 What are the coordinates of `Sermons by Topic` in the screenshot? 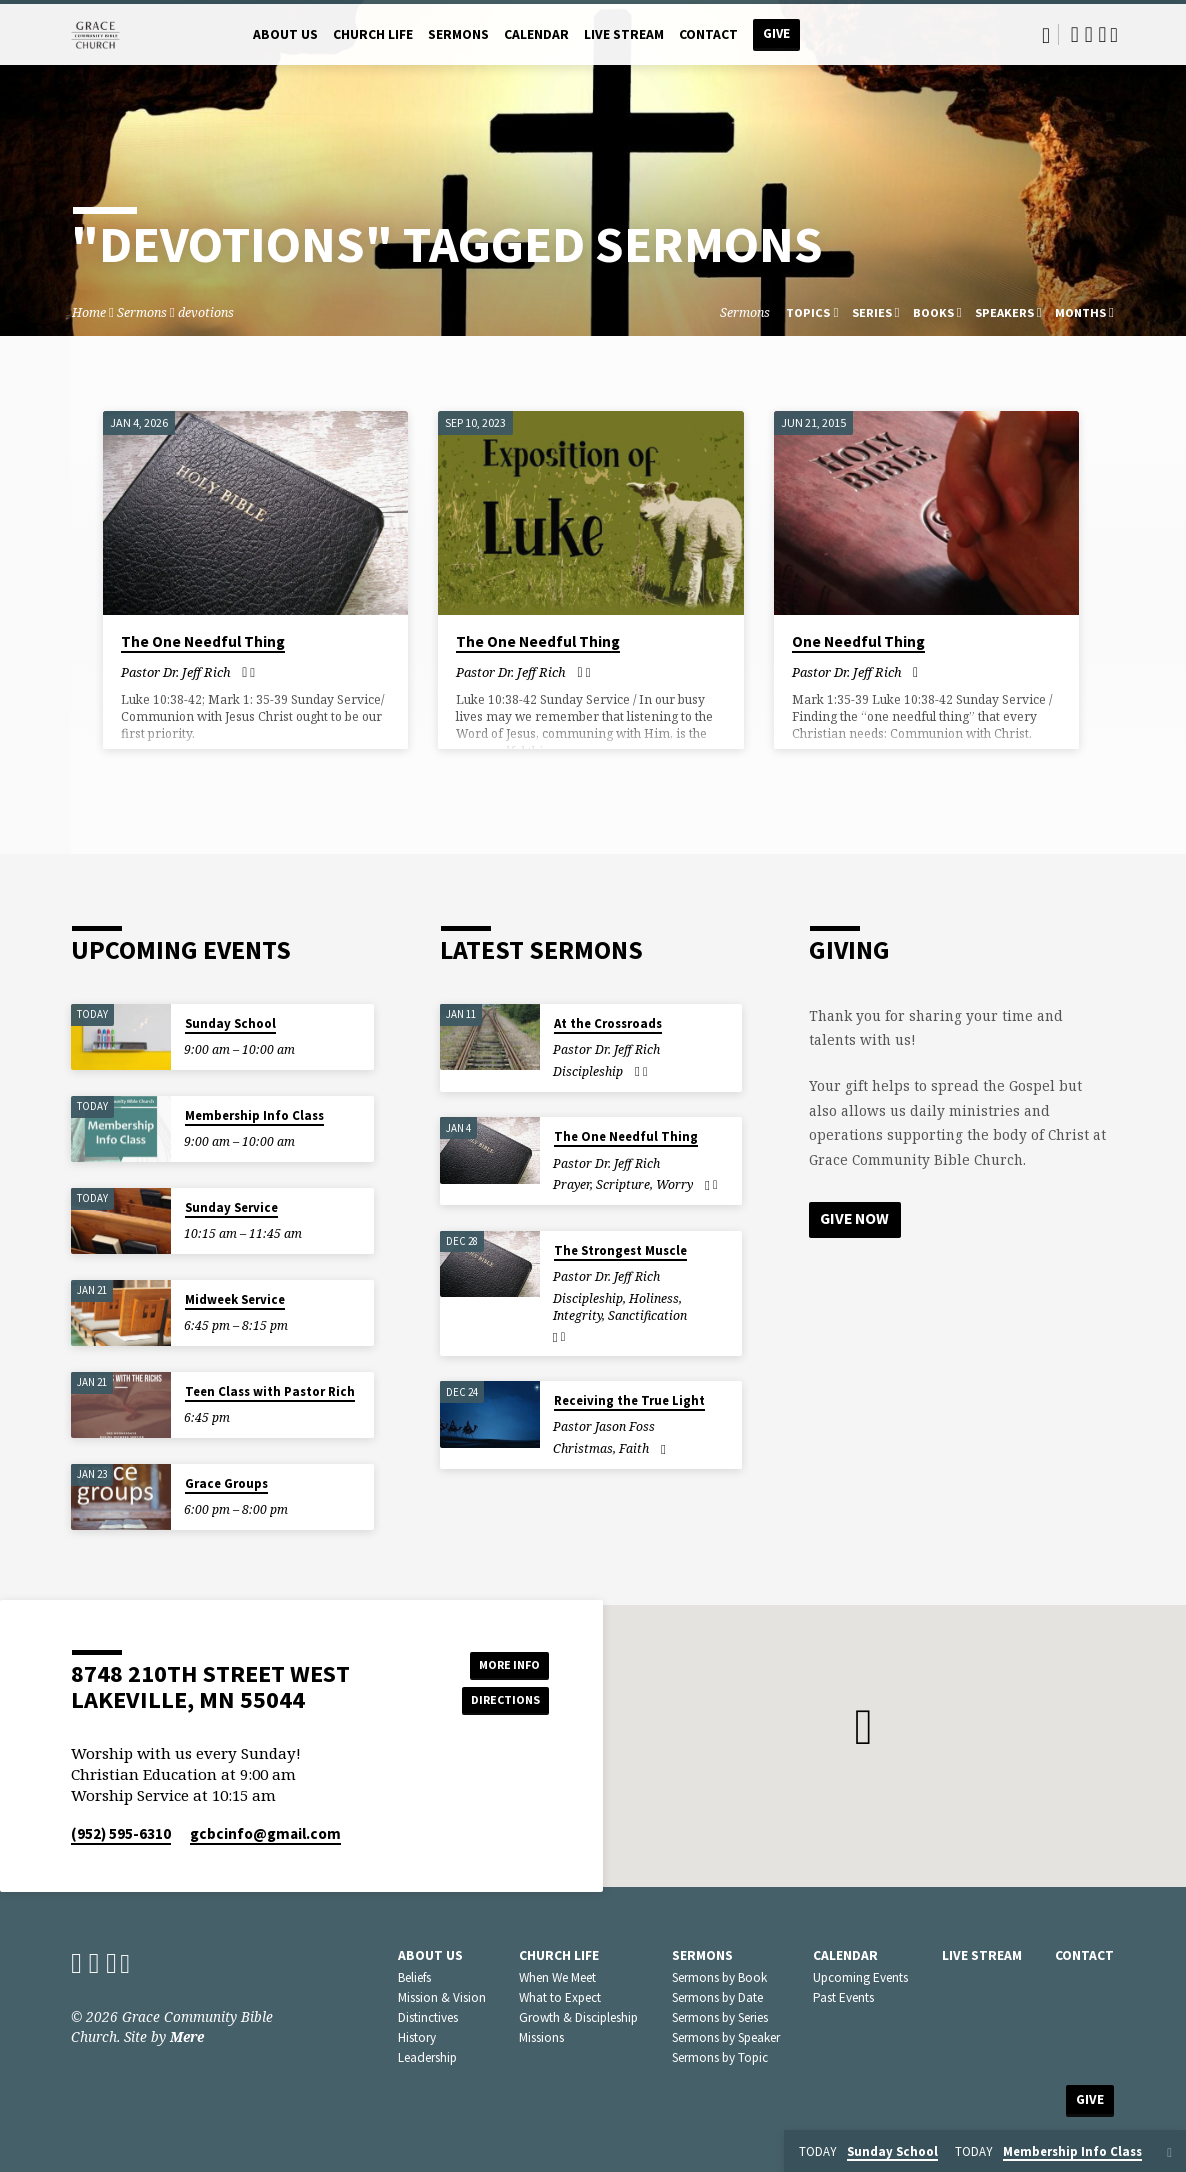 It's located at (720, 2057).